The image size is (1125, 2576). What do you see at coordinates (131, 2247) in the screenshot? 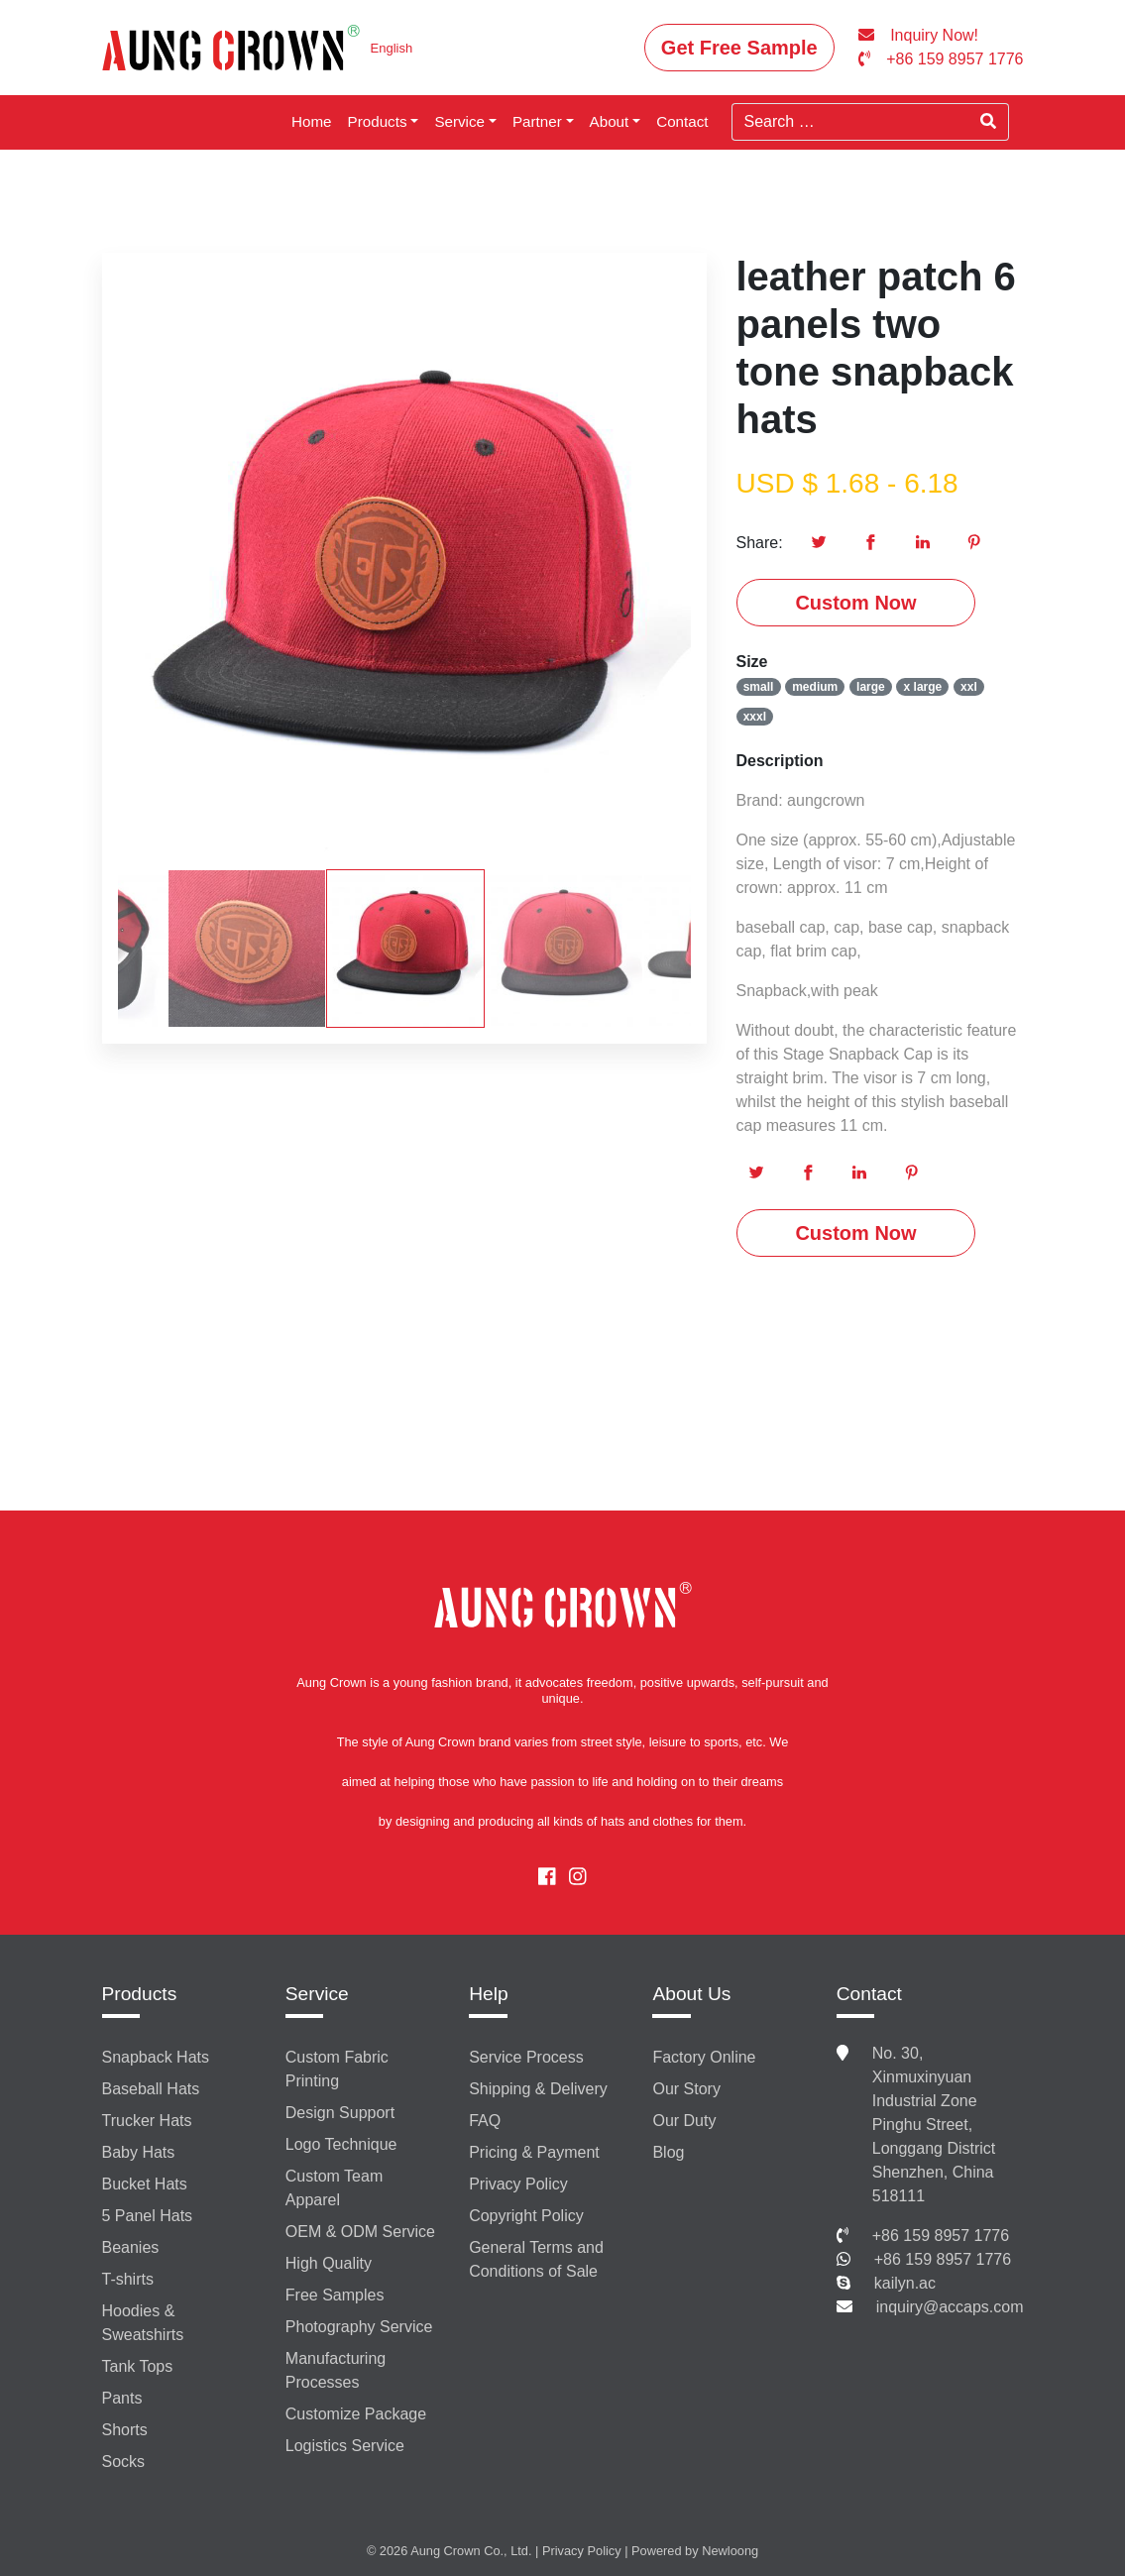
I see `Beanies` at bounding box center [131, 2247].